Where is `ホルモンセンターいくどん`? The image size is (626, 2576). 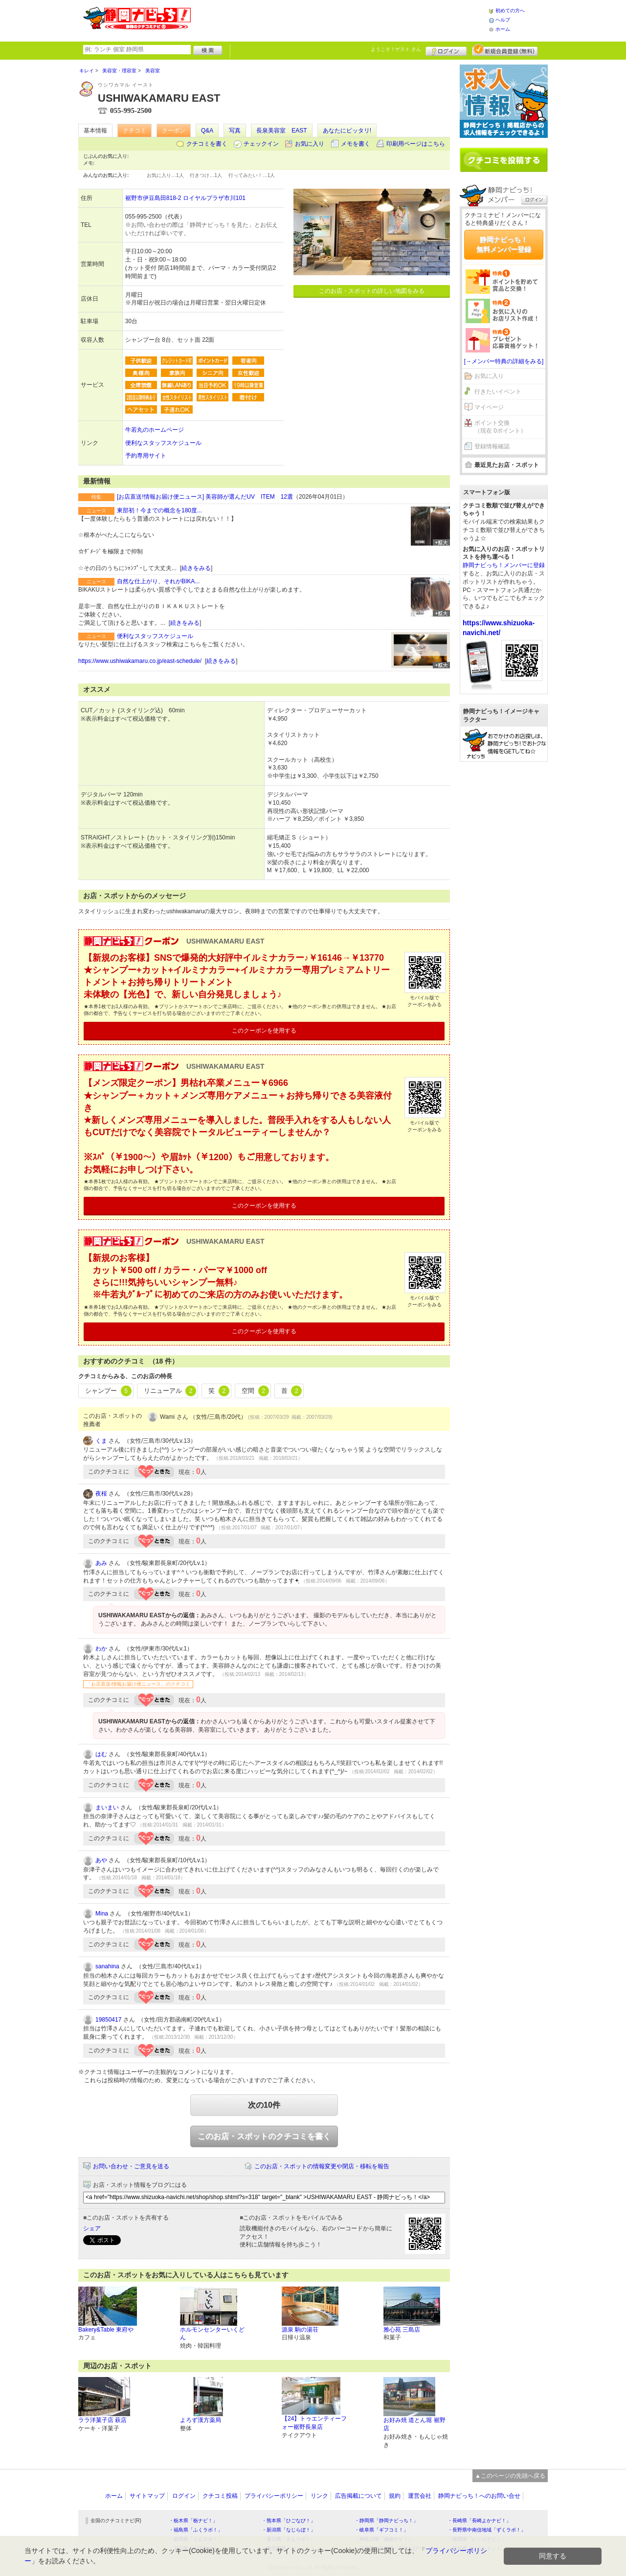 ホルモンセンターいくどん is located at coordinates (212, 2333).